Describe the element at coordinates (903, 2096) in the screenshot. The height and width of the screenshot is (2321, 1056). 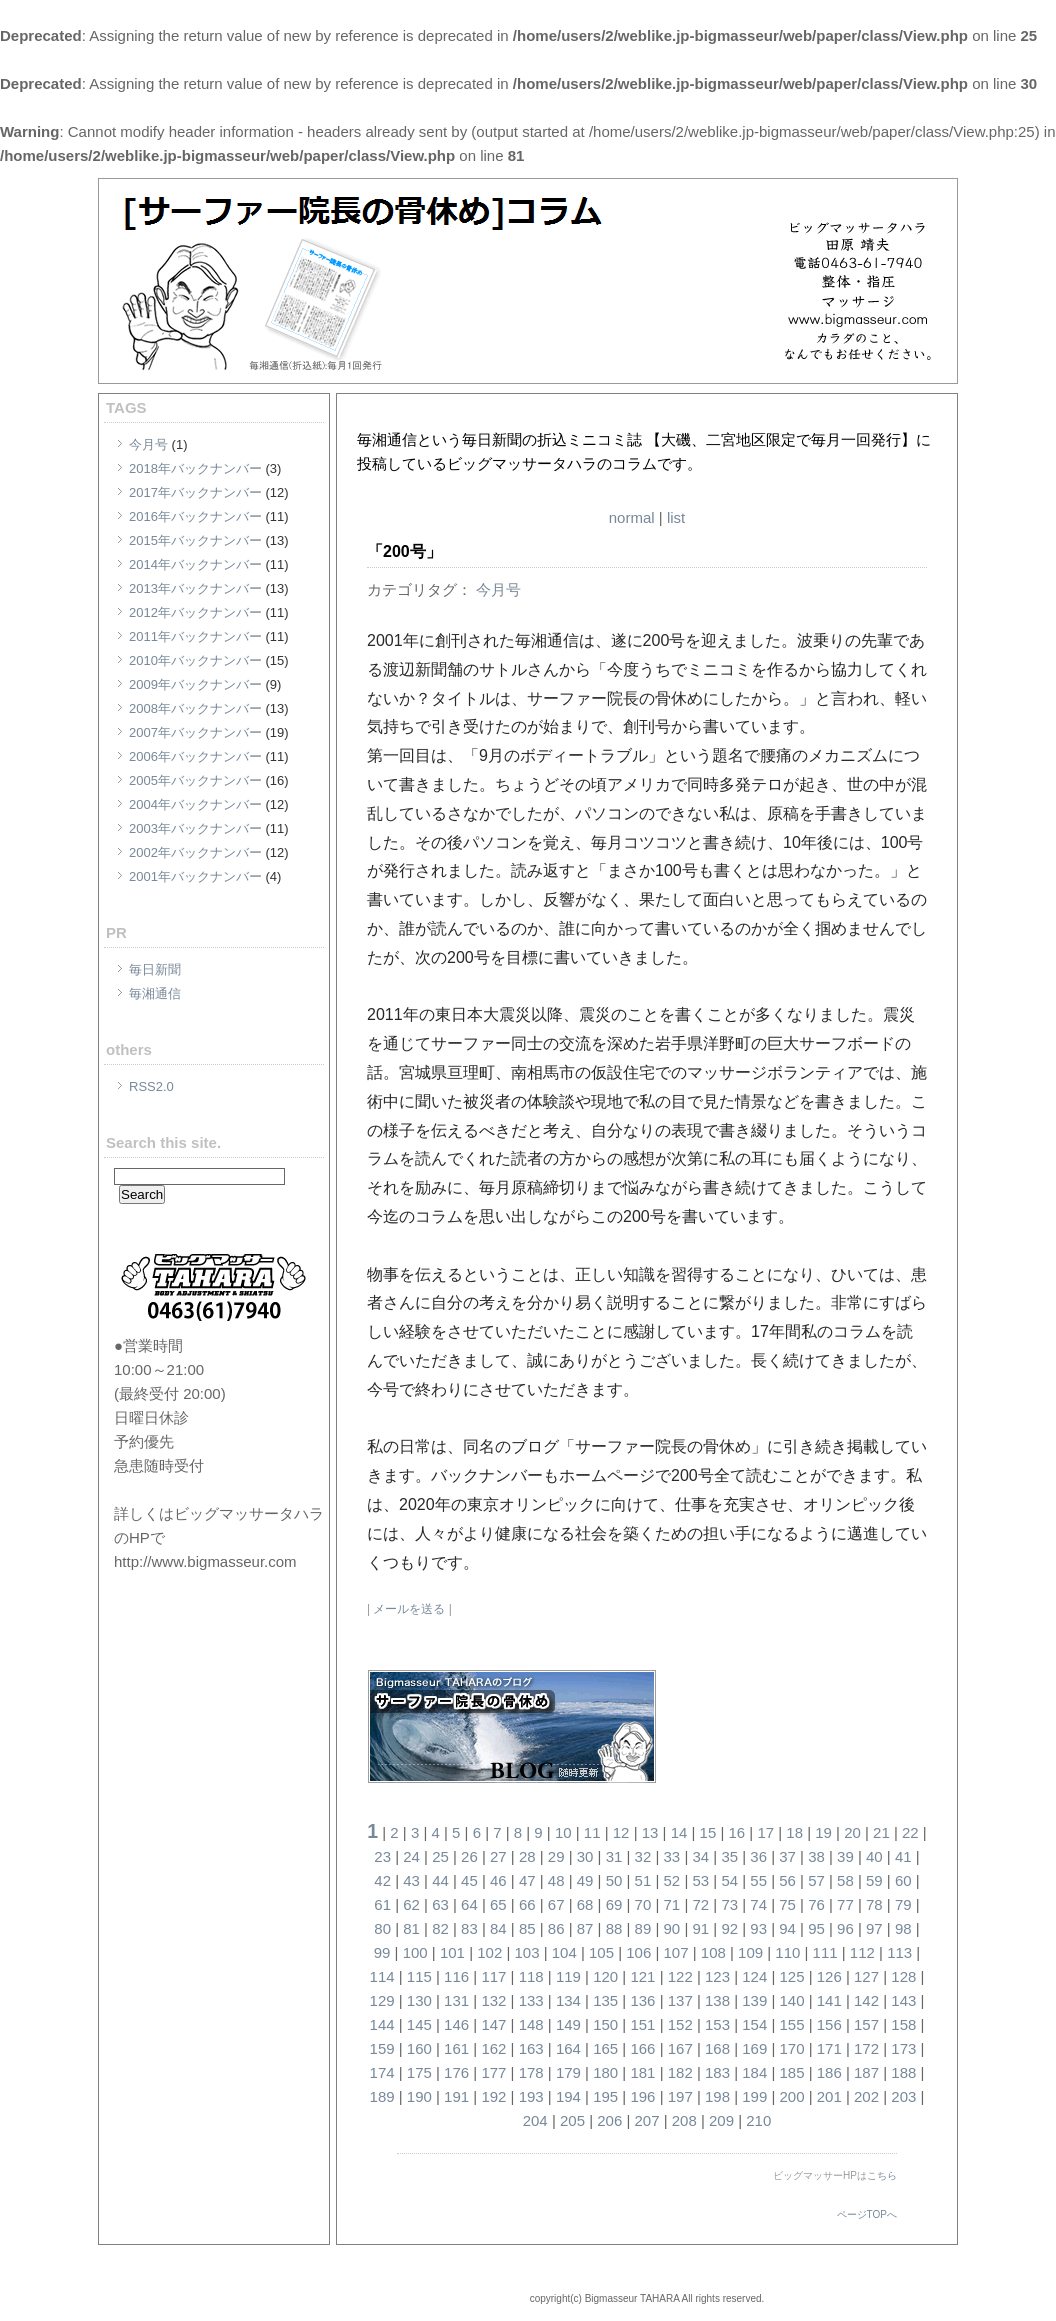
I see `203` at that location.